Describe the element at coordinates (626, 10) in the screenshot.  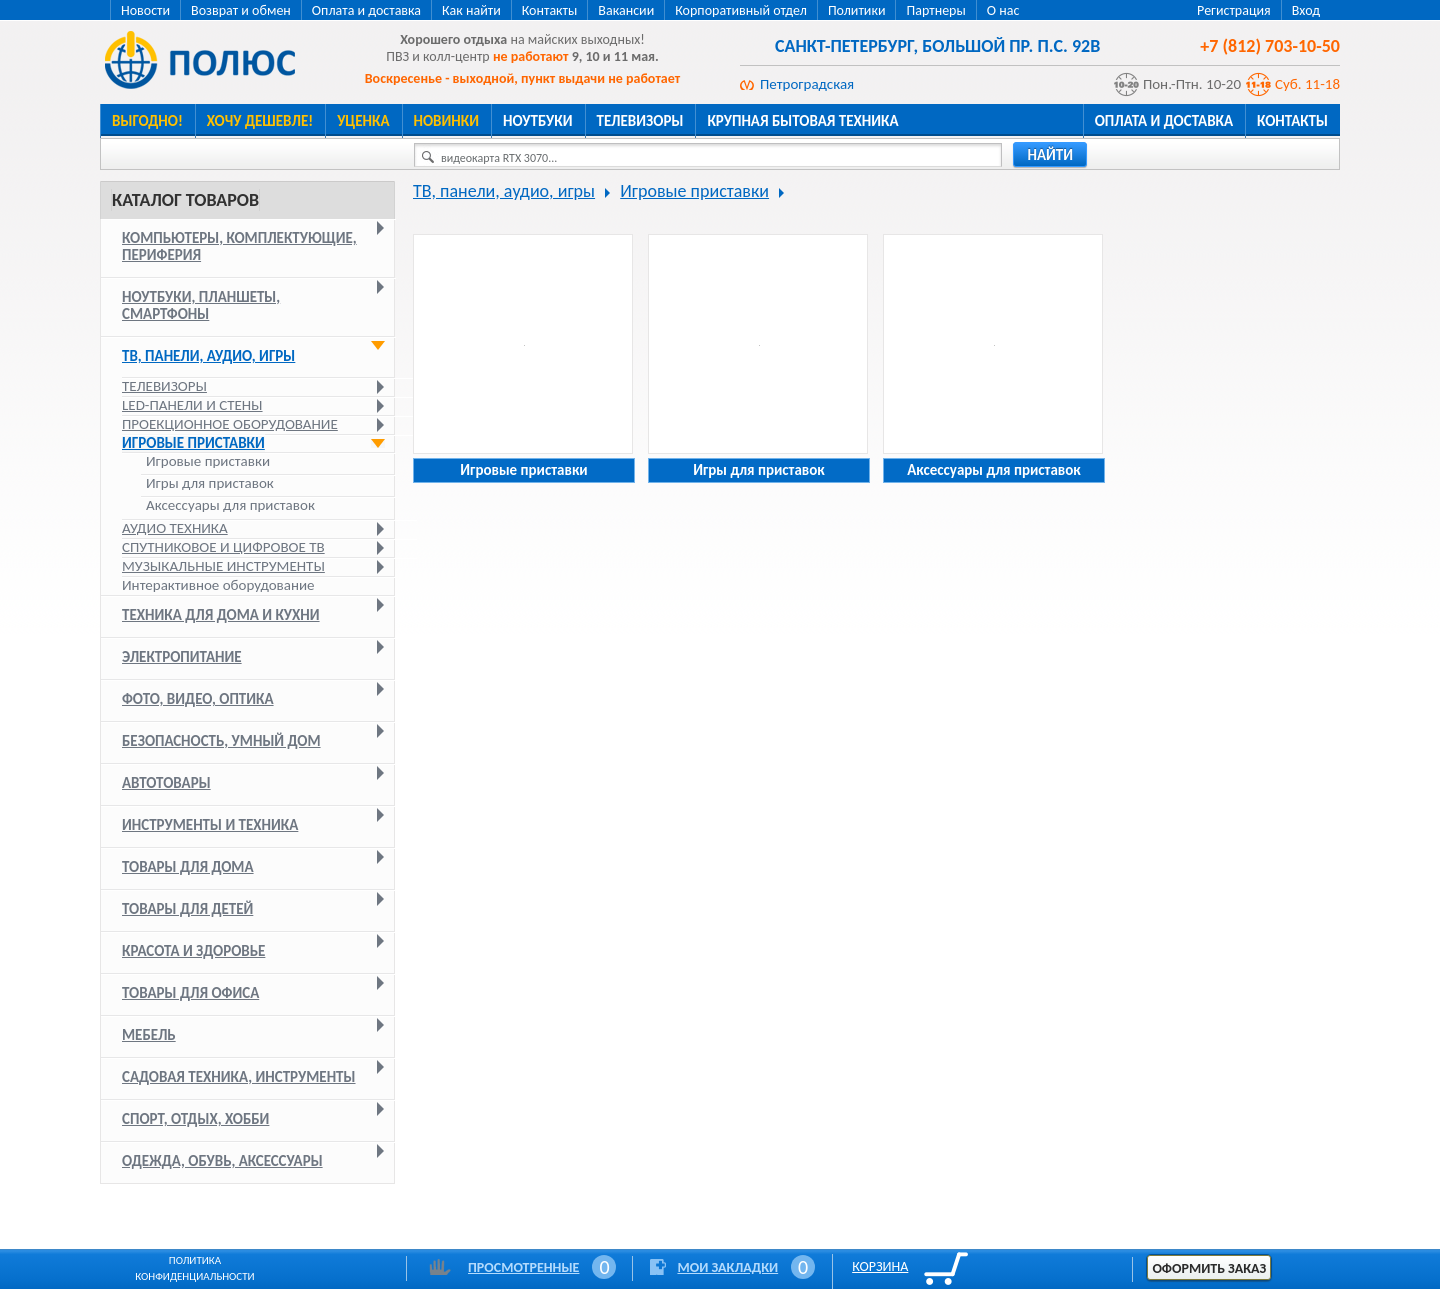
I see `Вакансии` at that location.